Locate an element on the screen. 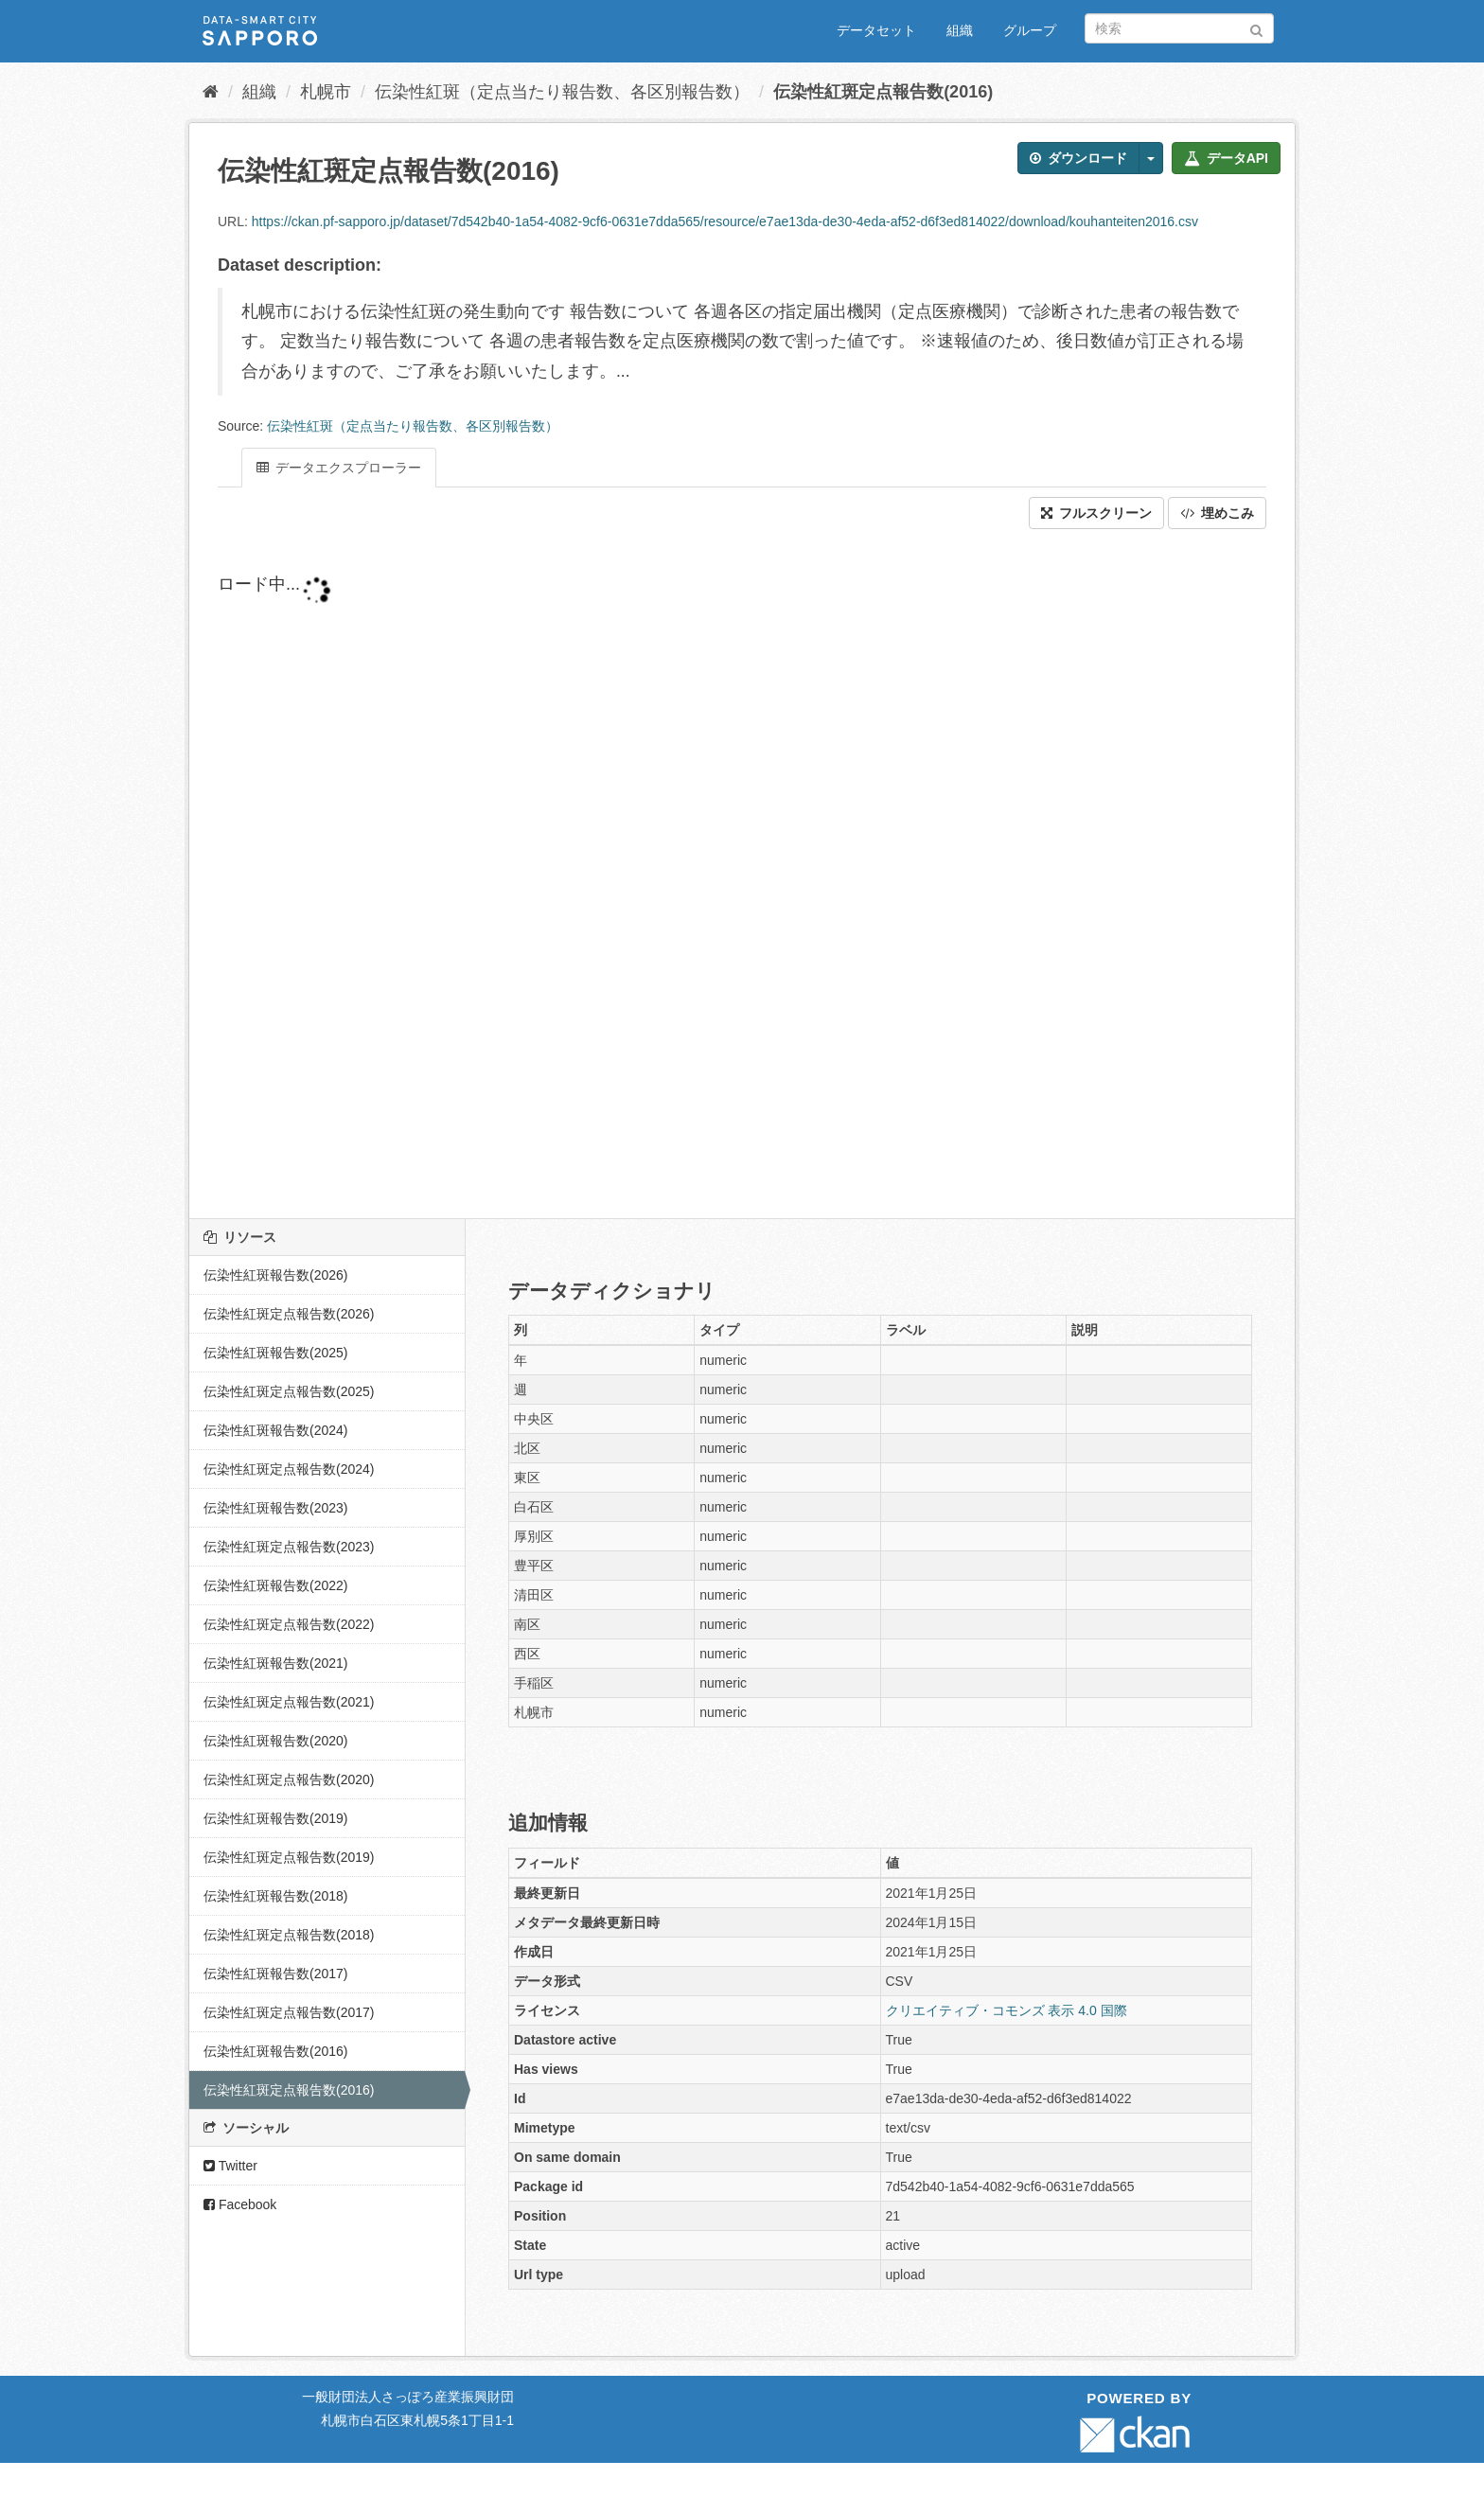 This screenshot has width=1484, height=2496. 伝染性紅斑報告数(2016) is located at coordinates (275, 2051).